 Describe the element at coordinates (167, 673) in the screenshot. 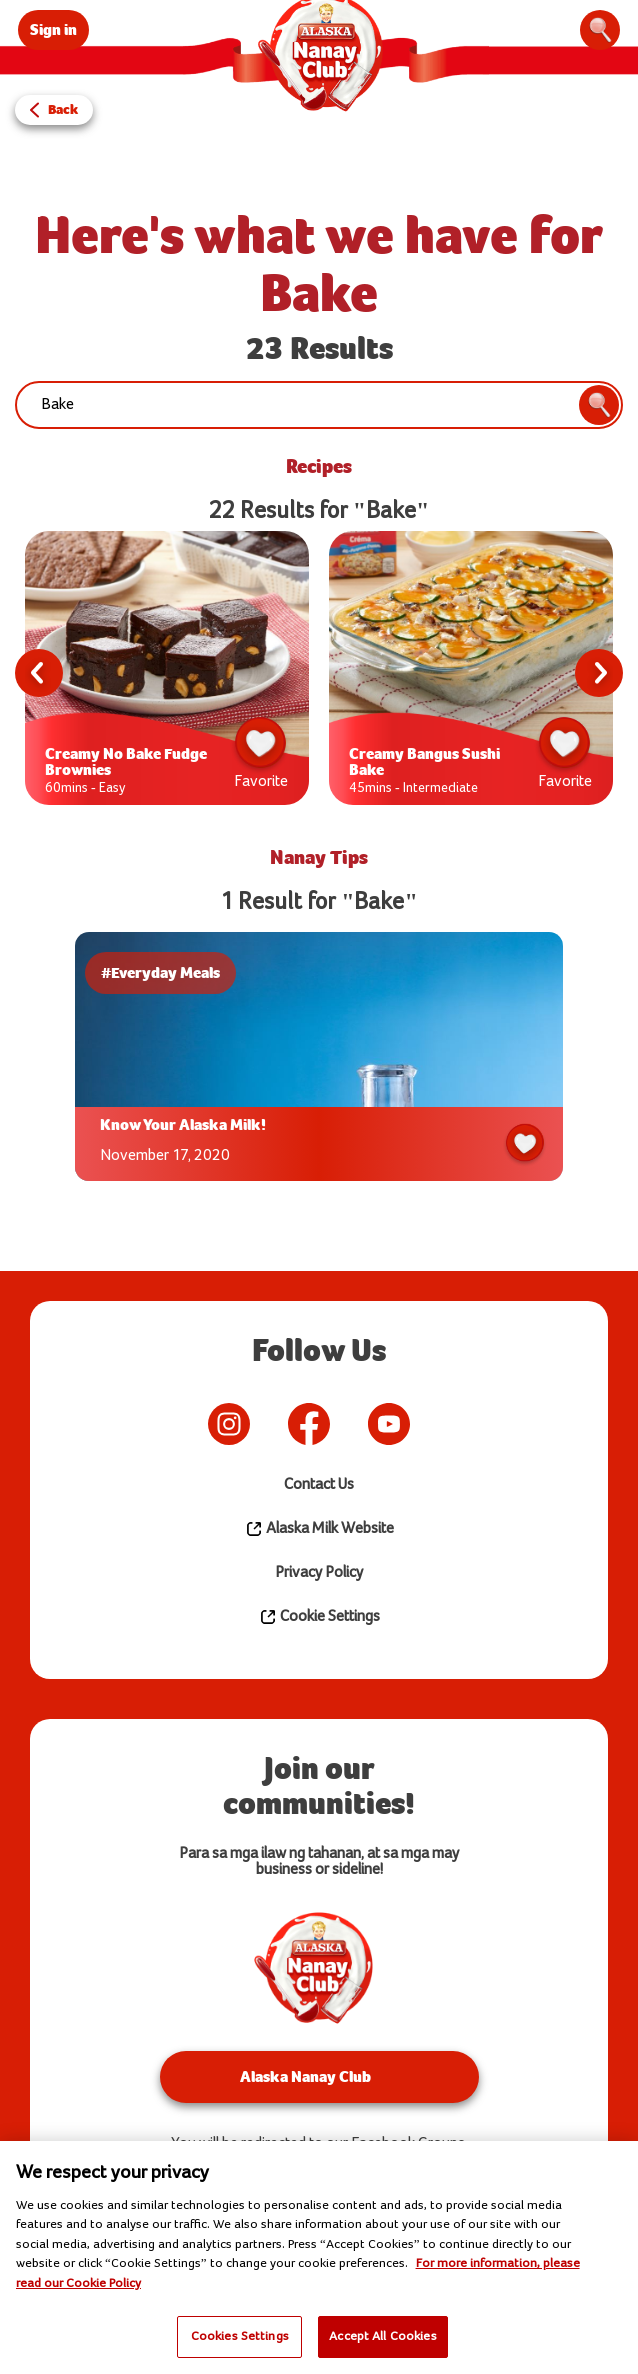

I see `[tabpanel]` at that location.